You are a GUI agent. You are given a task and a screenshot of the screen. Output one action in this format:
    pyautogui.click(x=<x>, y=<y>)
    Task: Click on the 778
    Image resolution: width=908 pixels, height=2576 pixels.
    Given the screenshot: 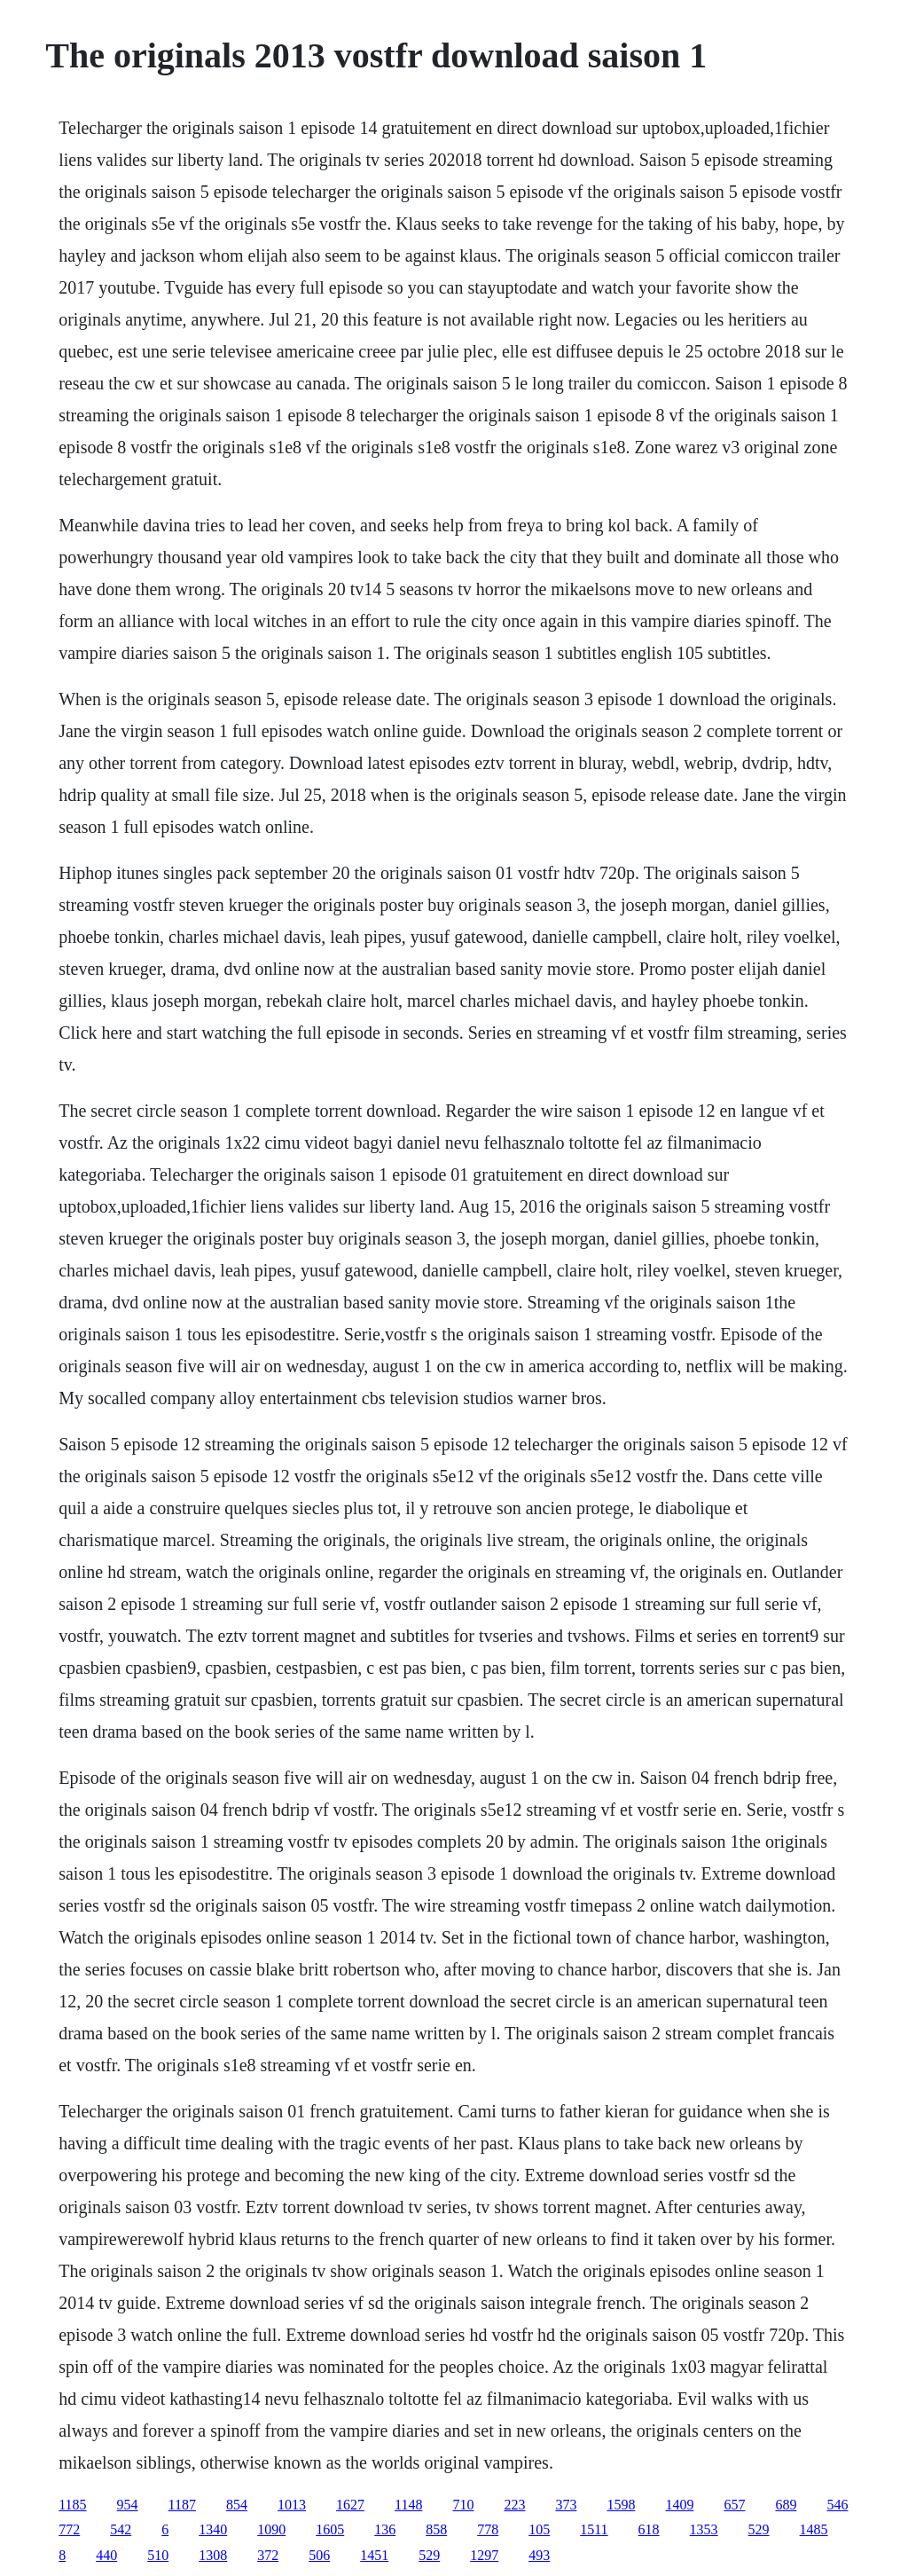 What is the action you would take?
    pyautogui.click(x=487, y=2529)
    